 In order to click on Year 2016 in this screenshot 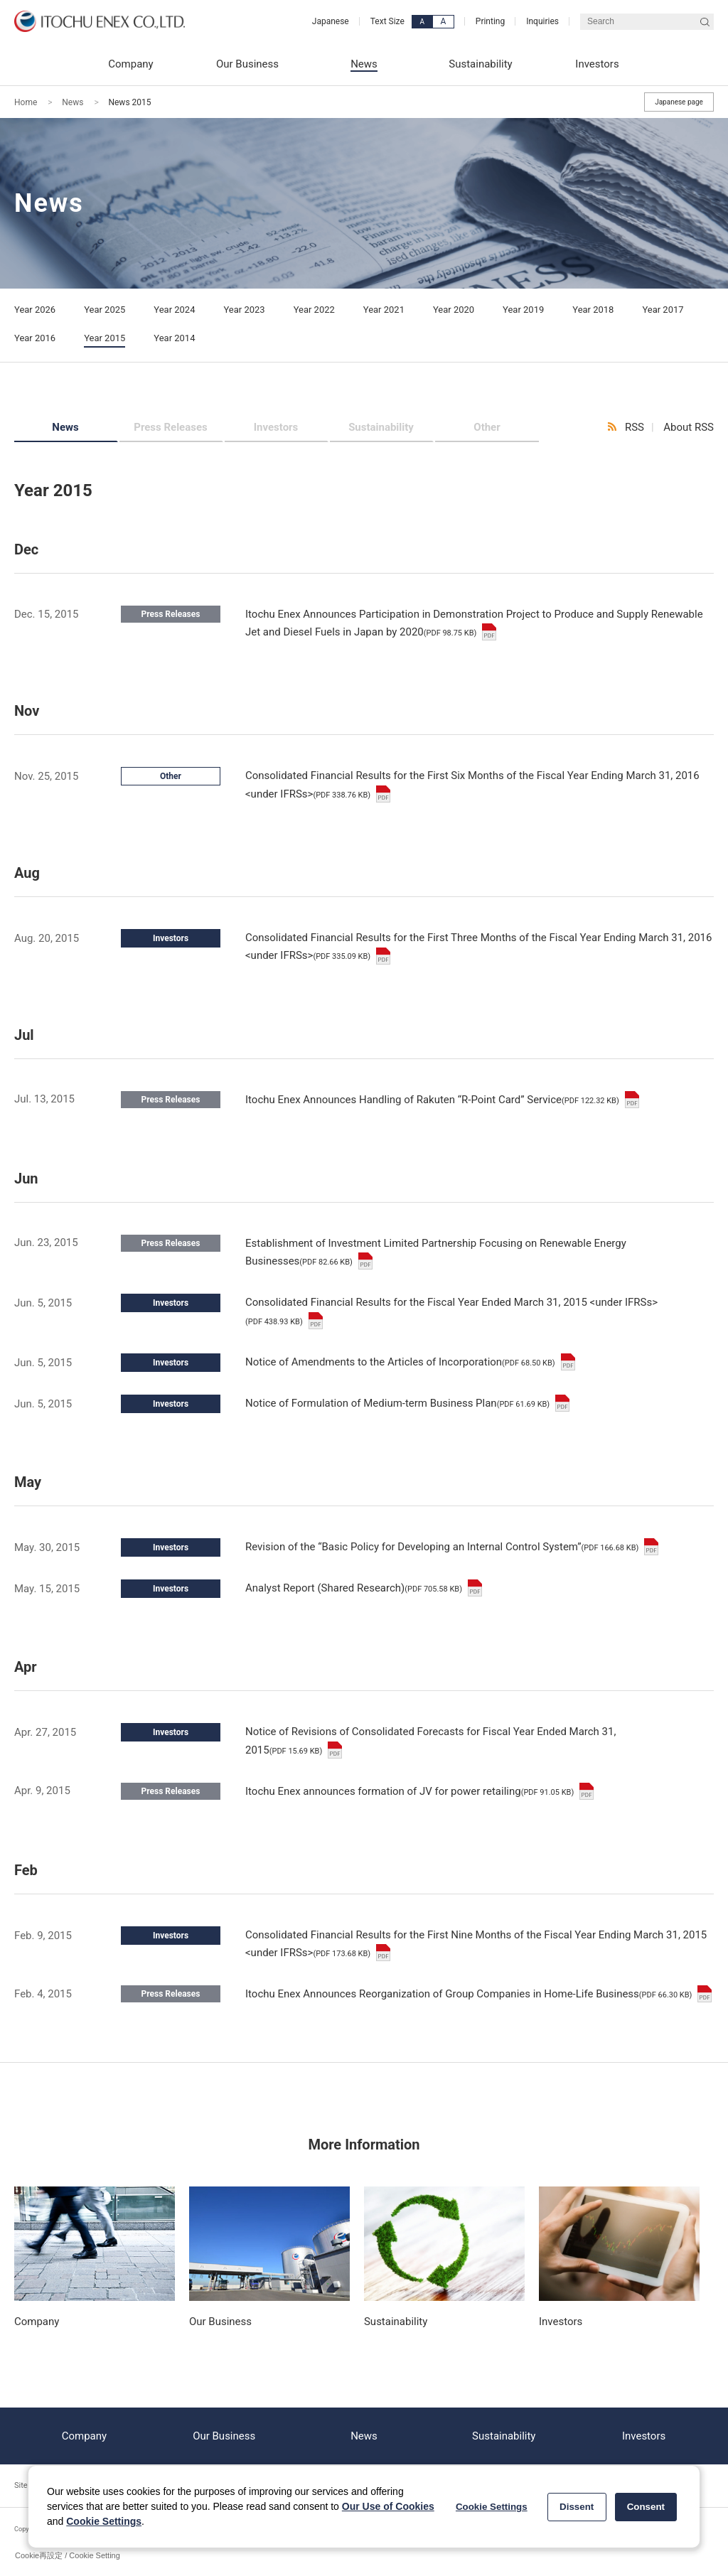, I will do `click(34, 338)`.